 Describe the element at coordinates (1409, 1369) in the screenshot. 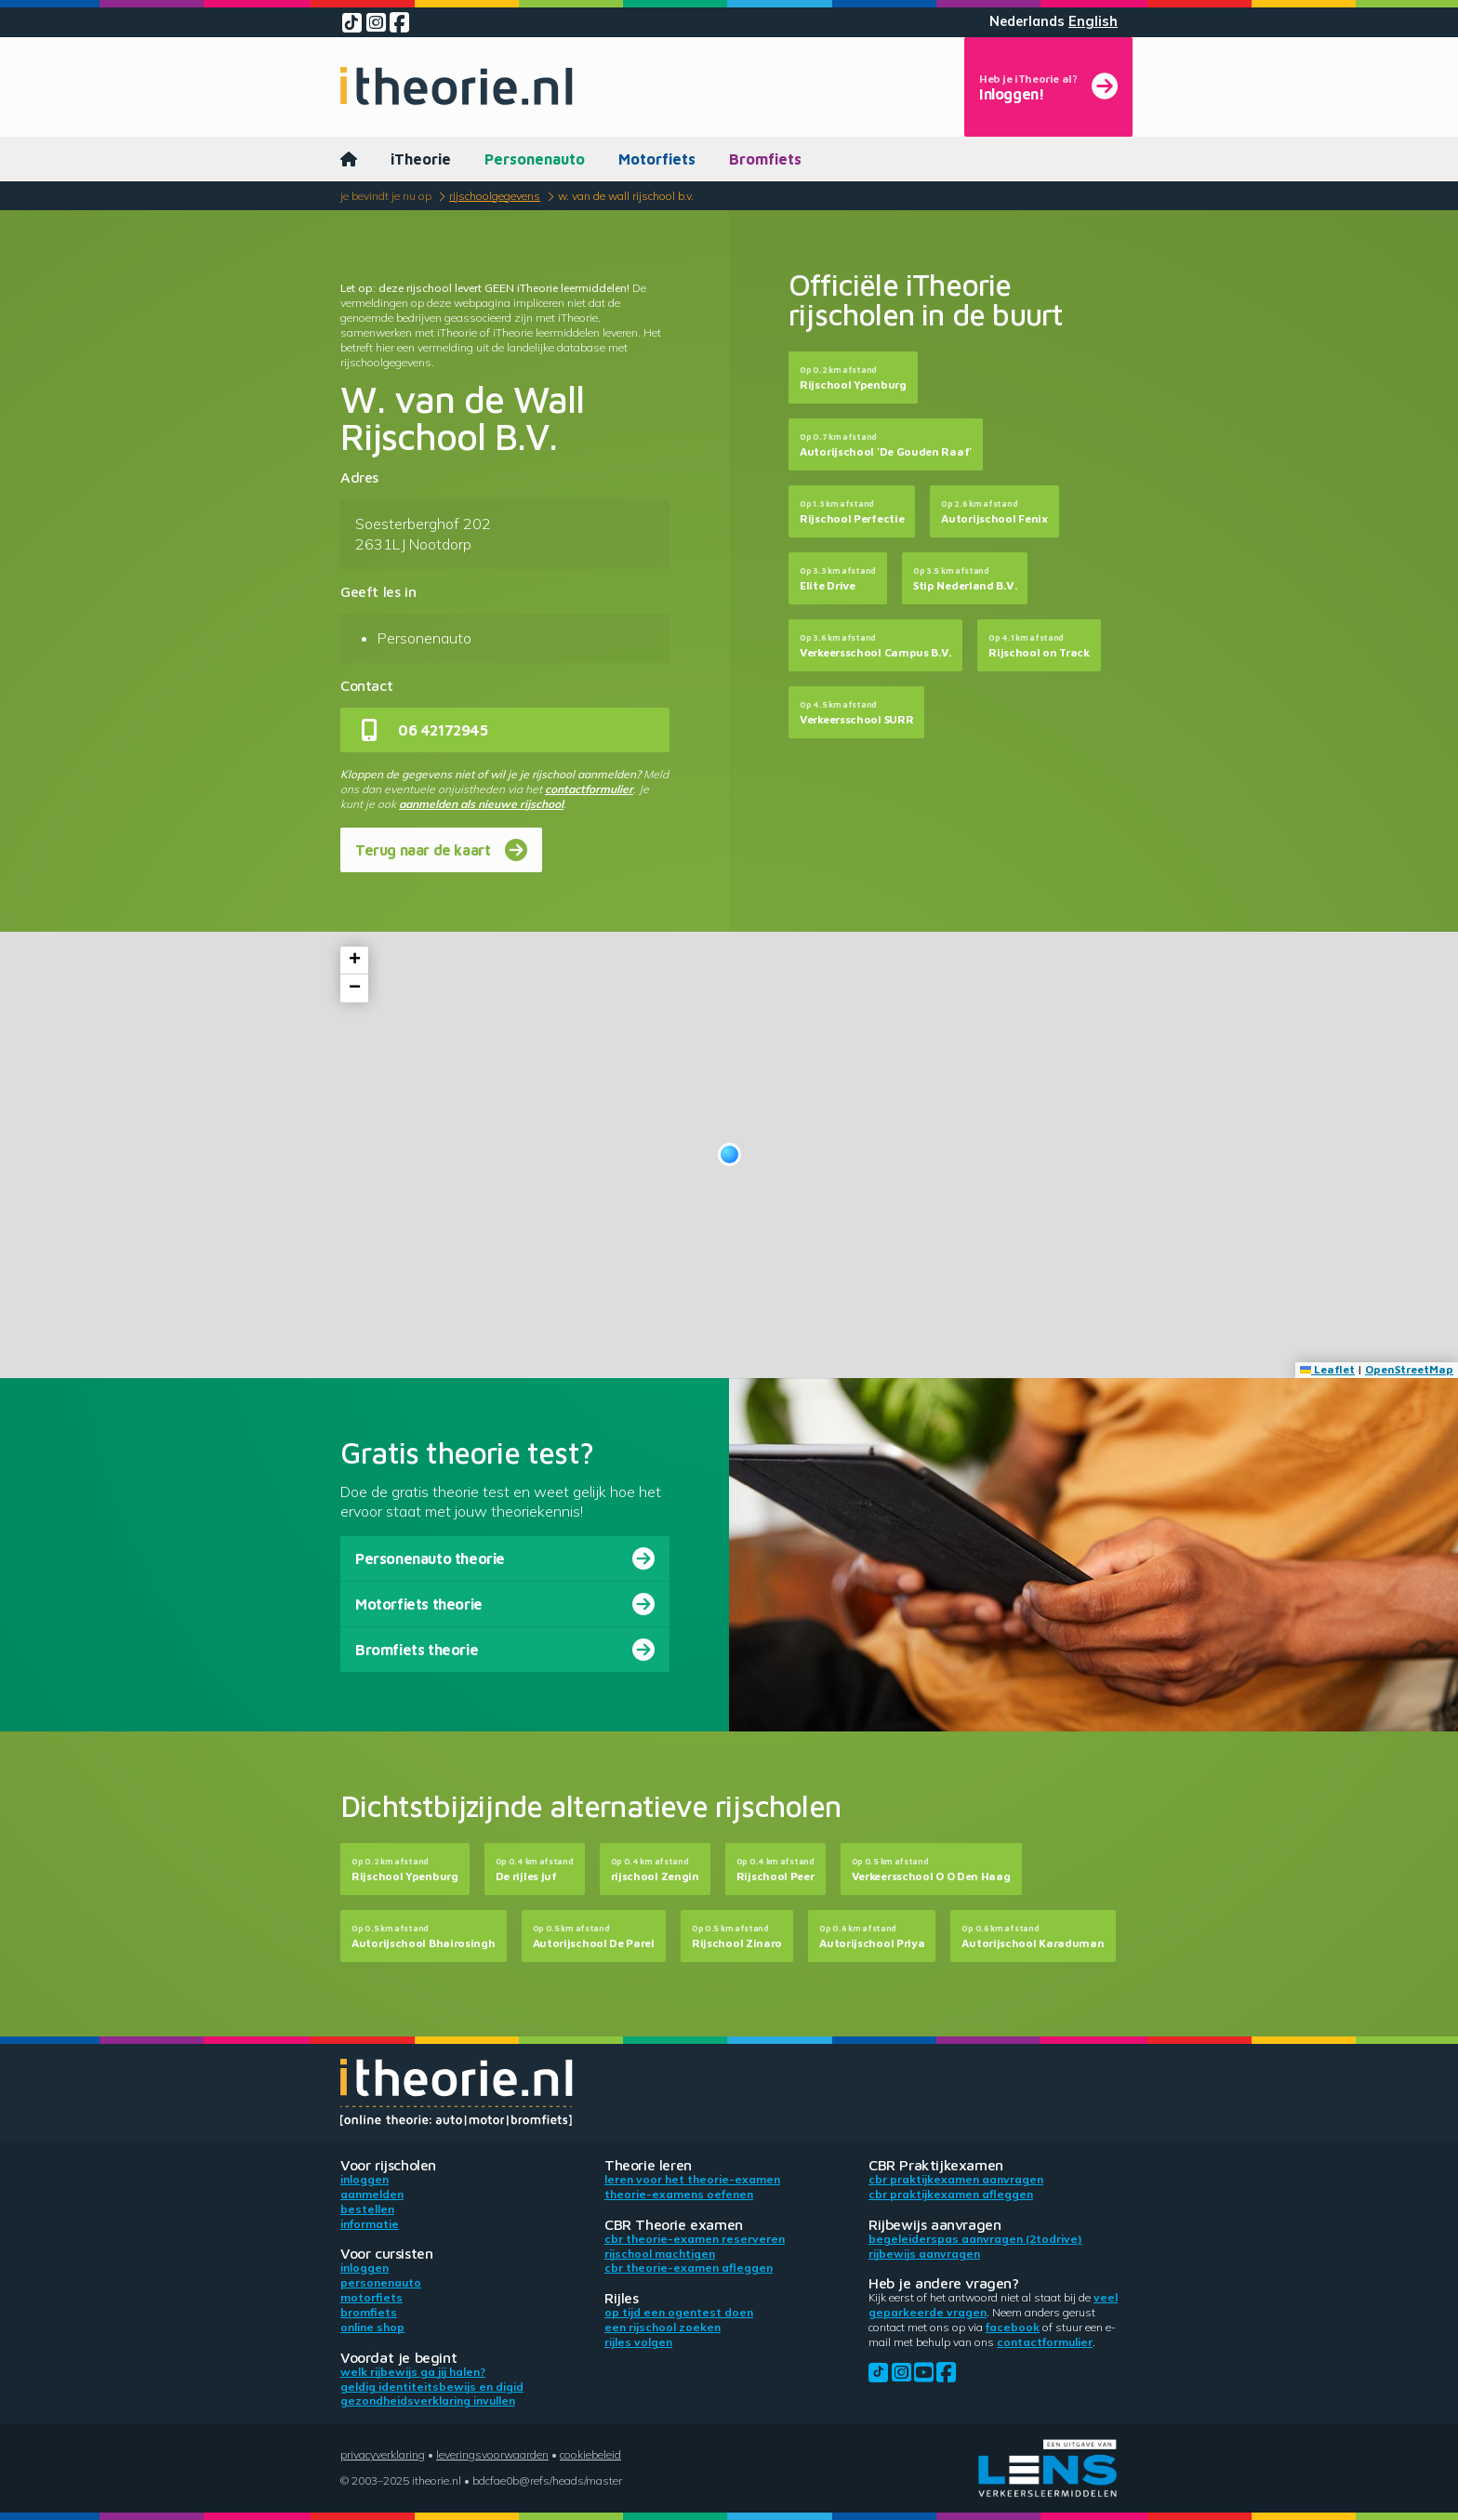

I see `OpenStreetMap` at that location.